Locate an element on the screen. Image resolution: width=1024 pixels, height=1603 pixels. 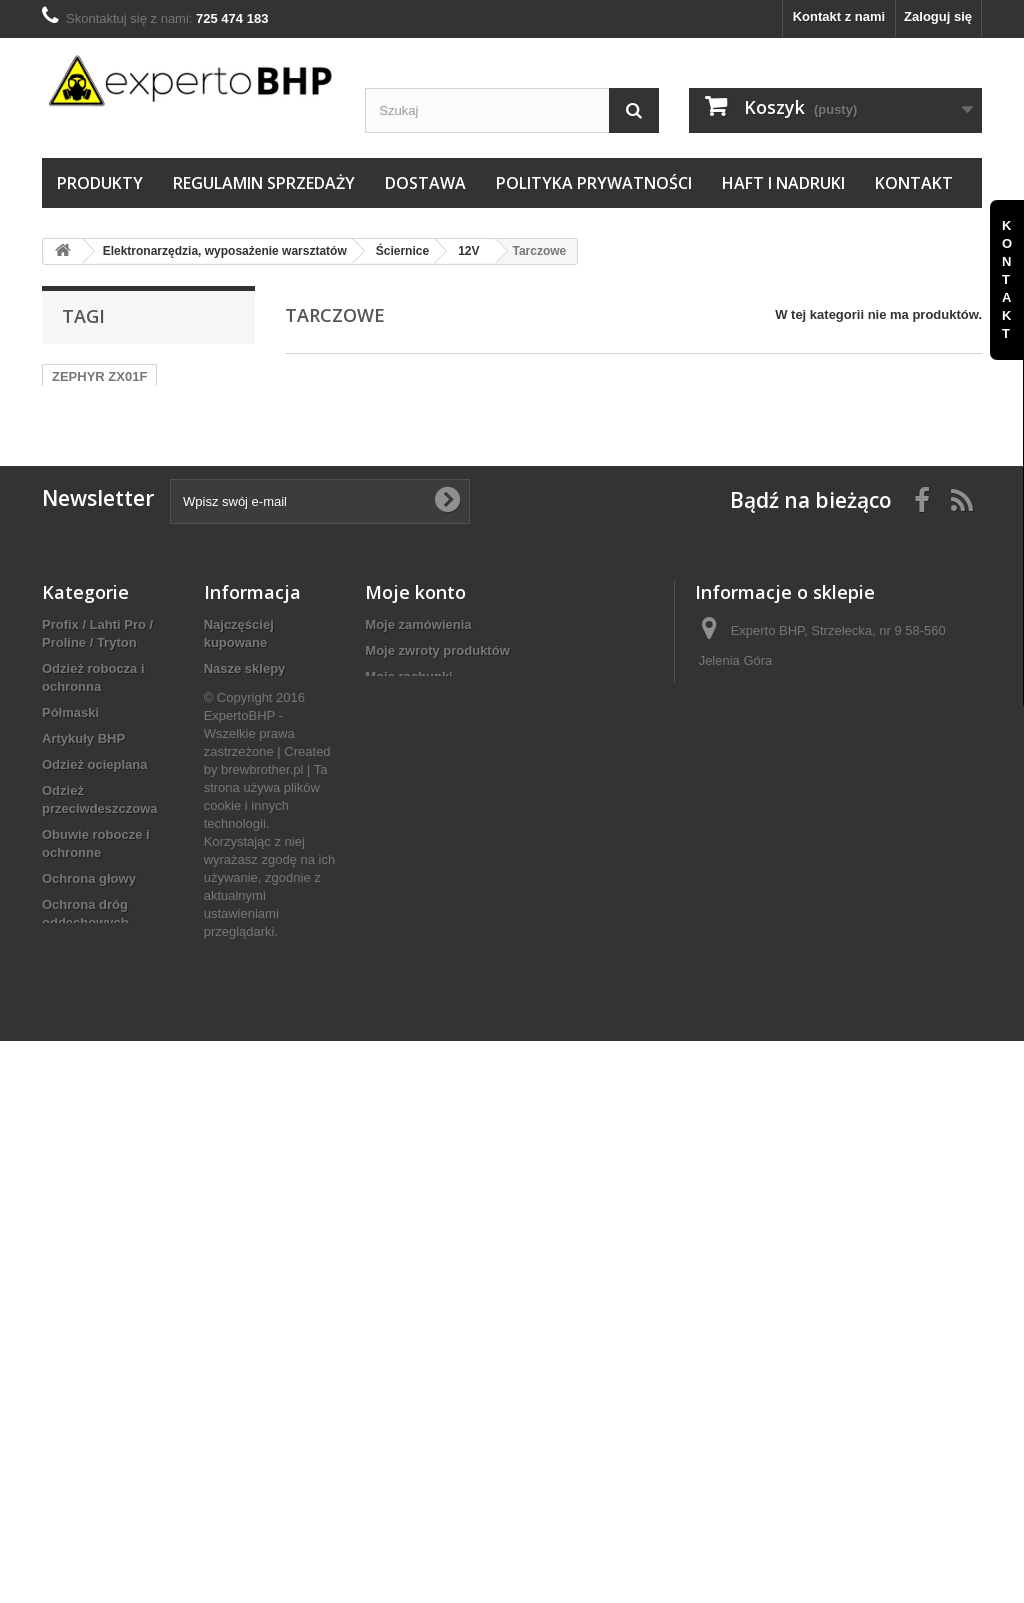
Mapa strony is located at coordinates (242, 828).